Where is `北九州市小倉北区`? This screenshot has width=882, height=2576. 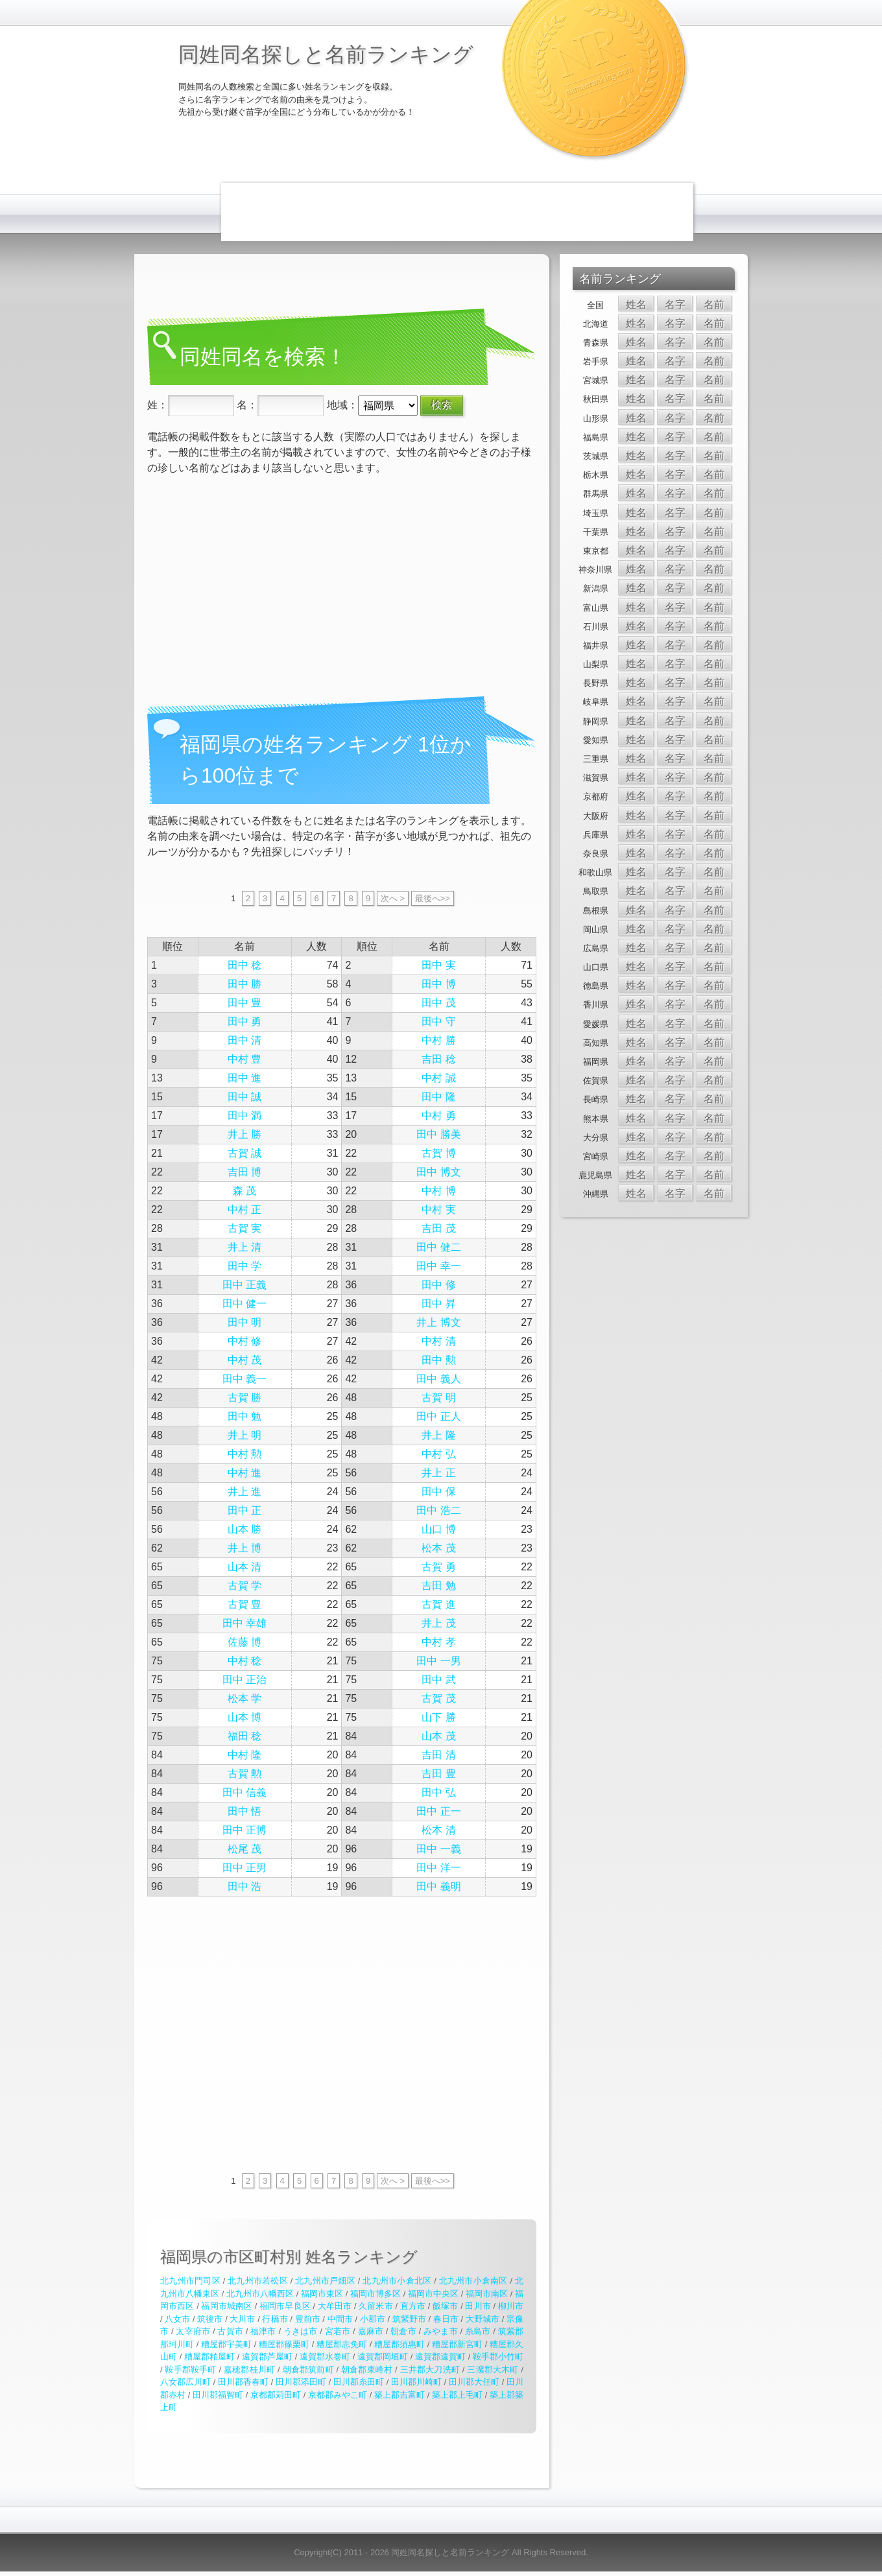 北九州市小倉北区 is located at coordinates (397, 2281).